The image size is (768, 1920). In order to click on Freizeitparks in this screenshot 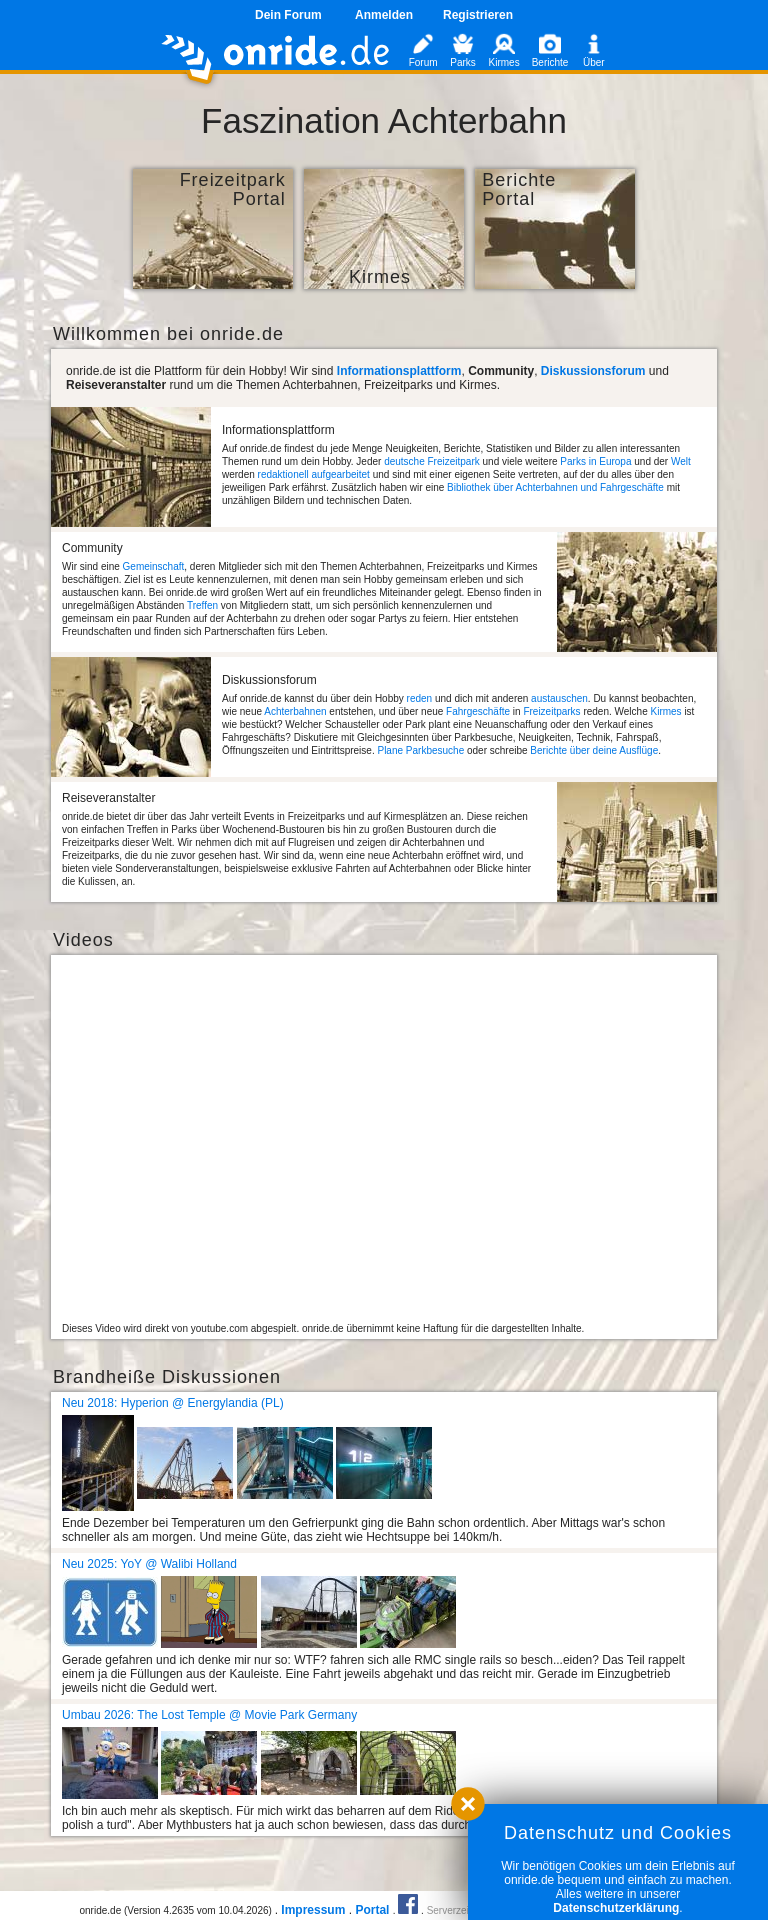, I will do `click(551, 711)`.